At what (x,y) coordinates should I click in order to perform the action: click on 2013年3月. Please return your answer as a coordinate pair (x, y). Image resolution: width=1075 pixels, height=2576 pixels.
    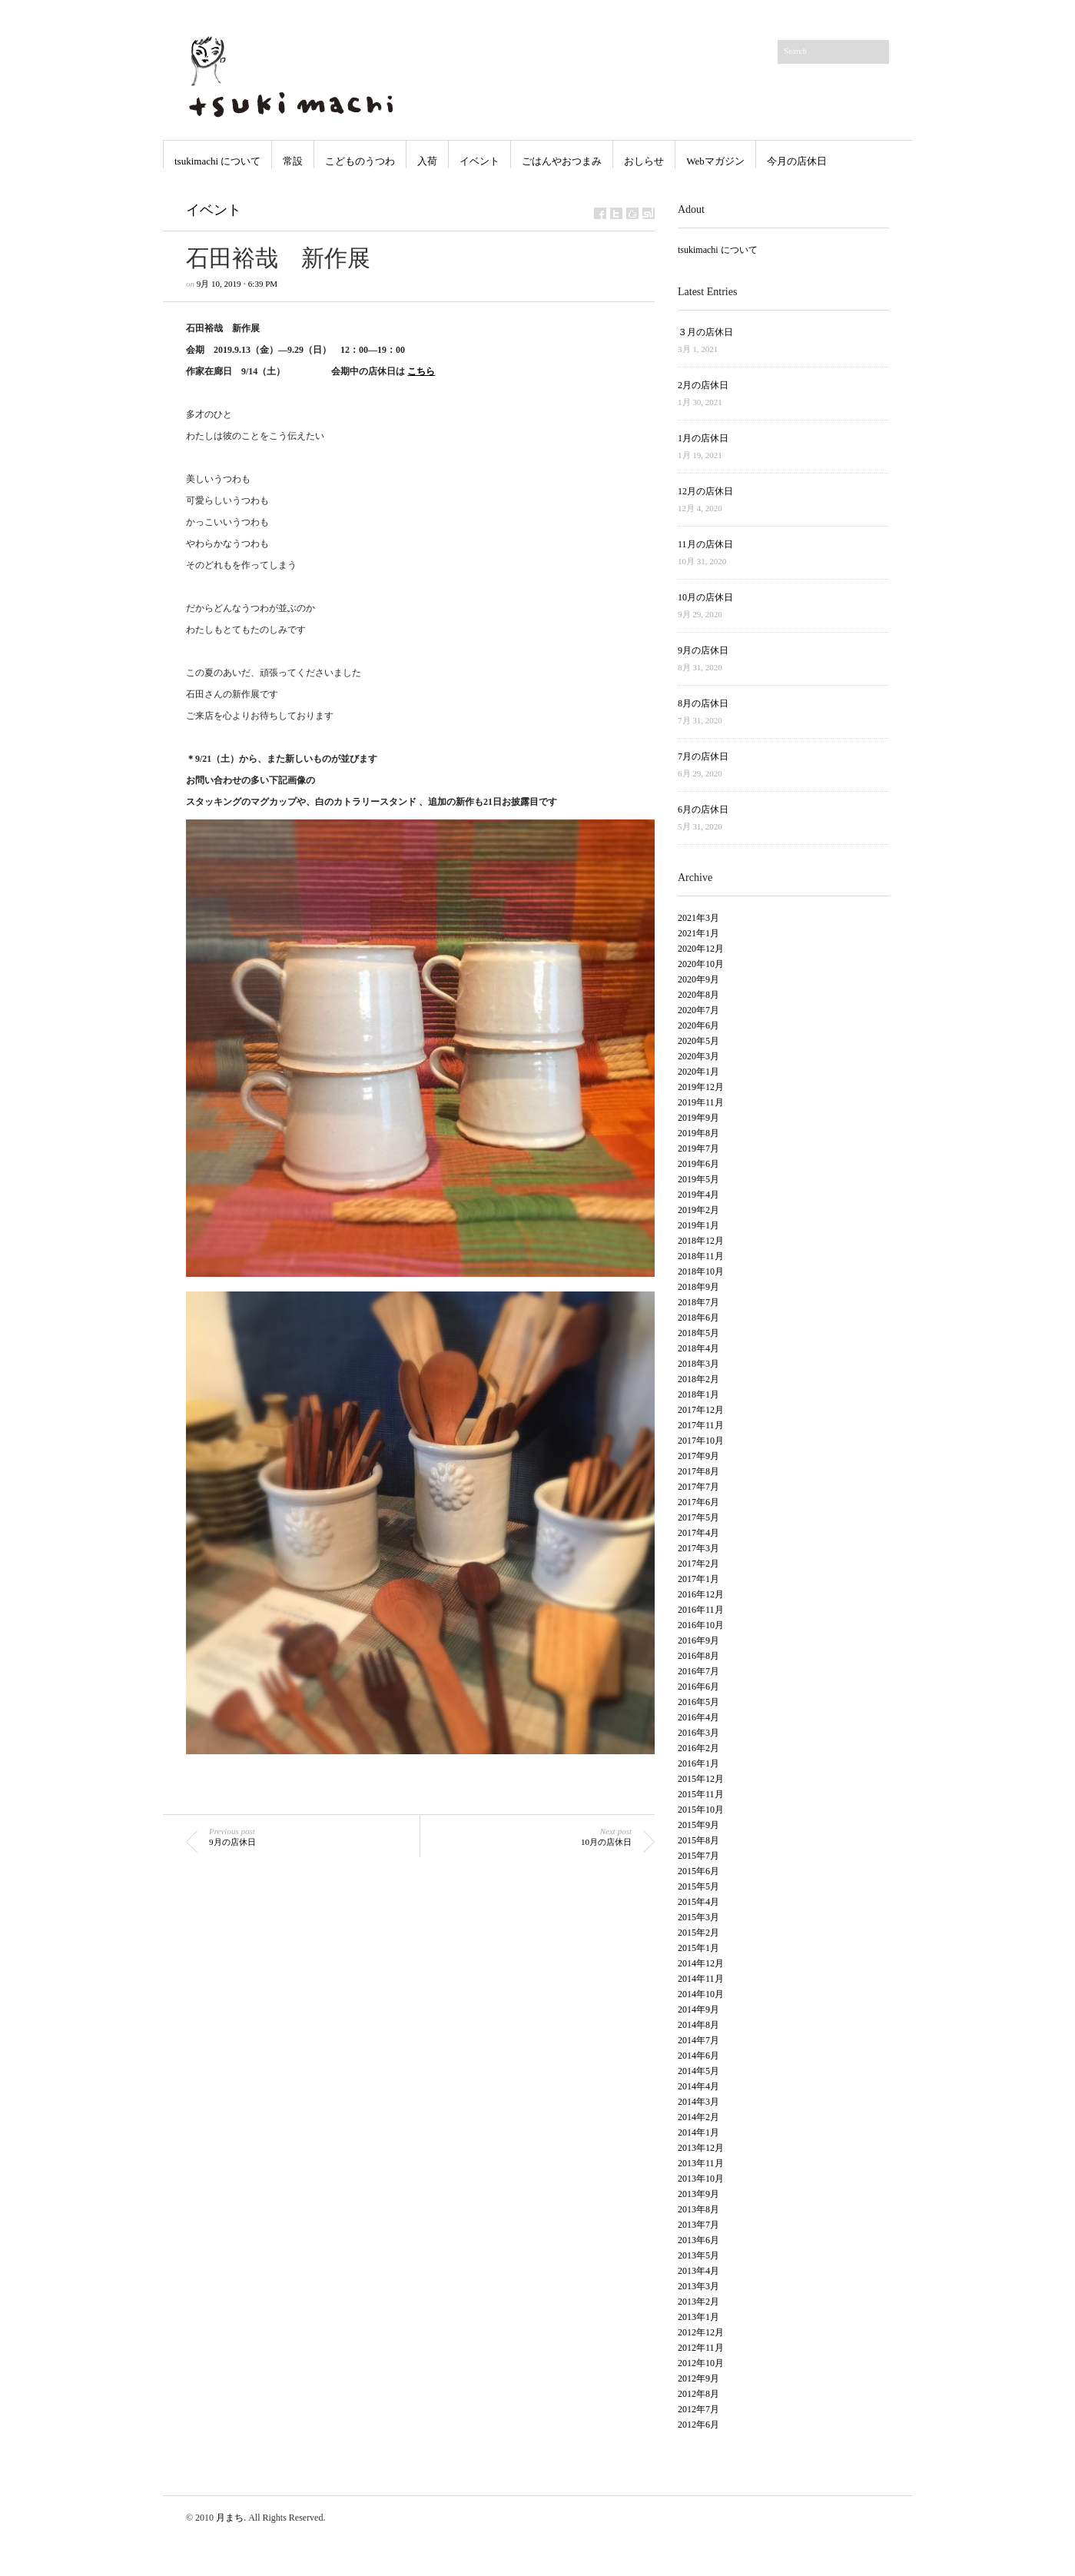
    Looking at the image, I should click on (698, 2286).